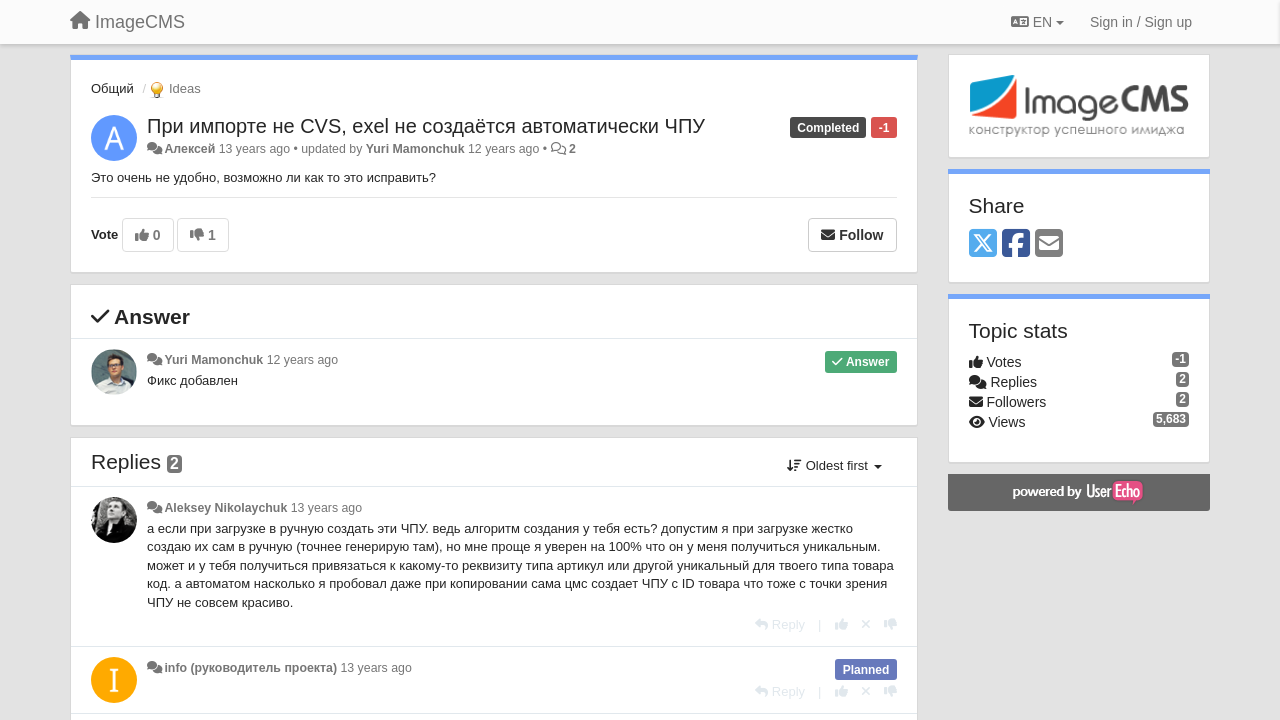  What do you see at coordinates (1037, 22) in the screenshot?
I see `EN` at bounding box center [1037, 22].